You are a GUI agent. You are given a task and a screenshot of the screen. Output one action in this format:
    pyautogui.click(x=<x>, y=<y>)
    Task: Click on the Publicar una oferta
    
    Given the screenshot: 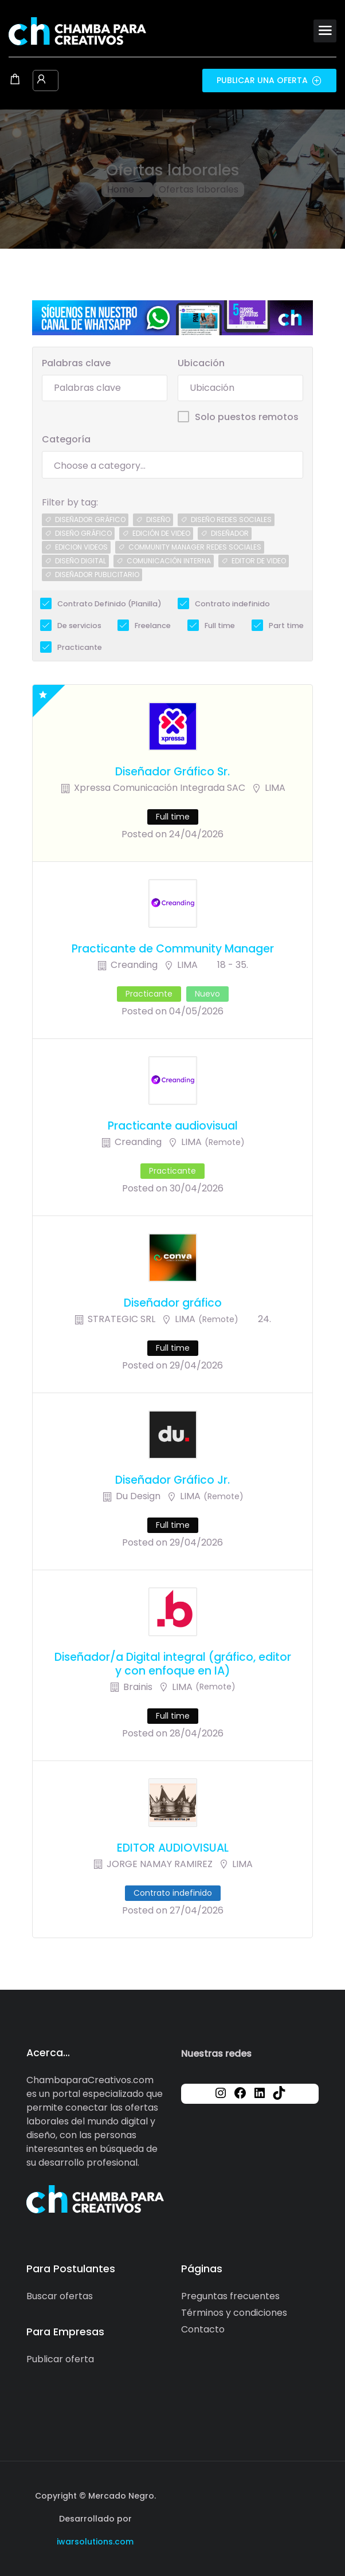 What is the action you would take?
    pyautogui.click(x=269, y=80)
    